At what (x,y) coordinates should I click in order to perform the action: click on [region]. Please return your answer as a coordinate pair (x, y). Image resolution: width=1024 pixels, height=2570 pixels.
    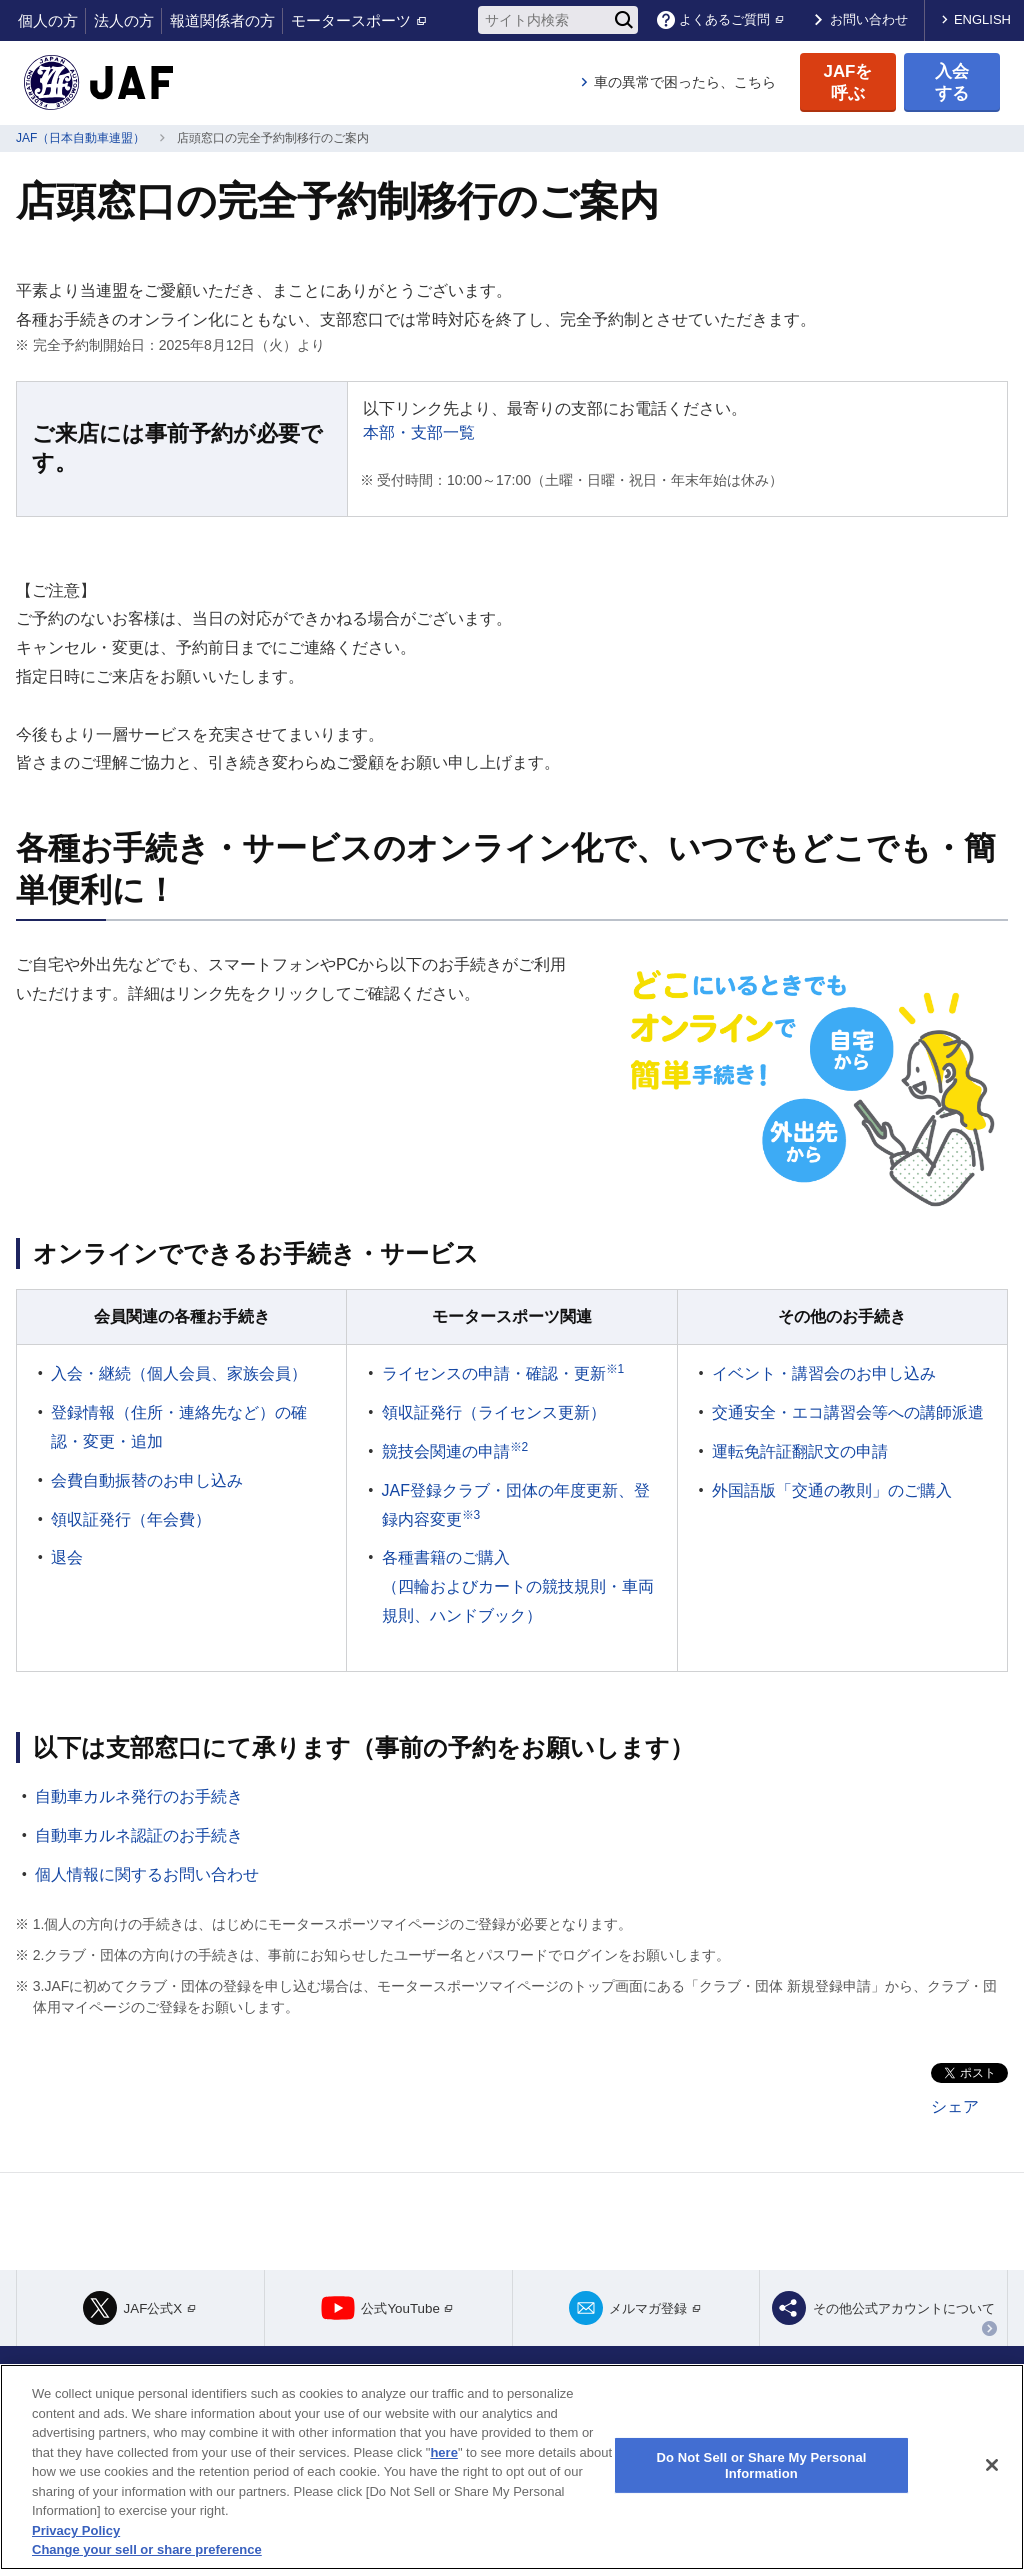
    Looking at the image, I should click on (512, 2467).